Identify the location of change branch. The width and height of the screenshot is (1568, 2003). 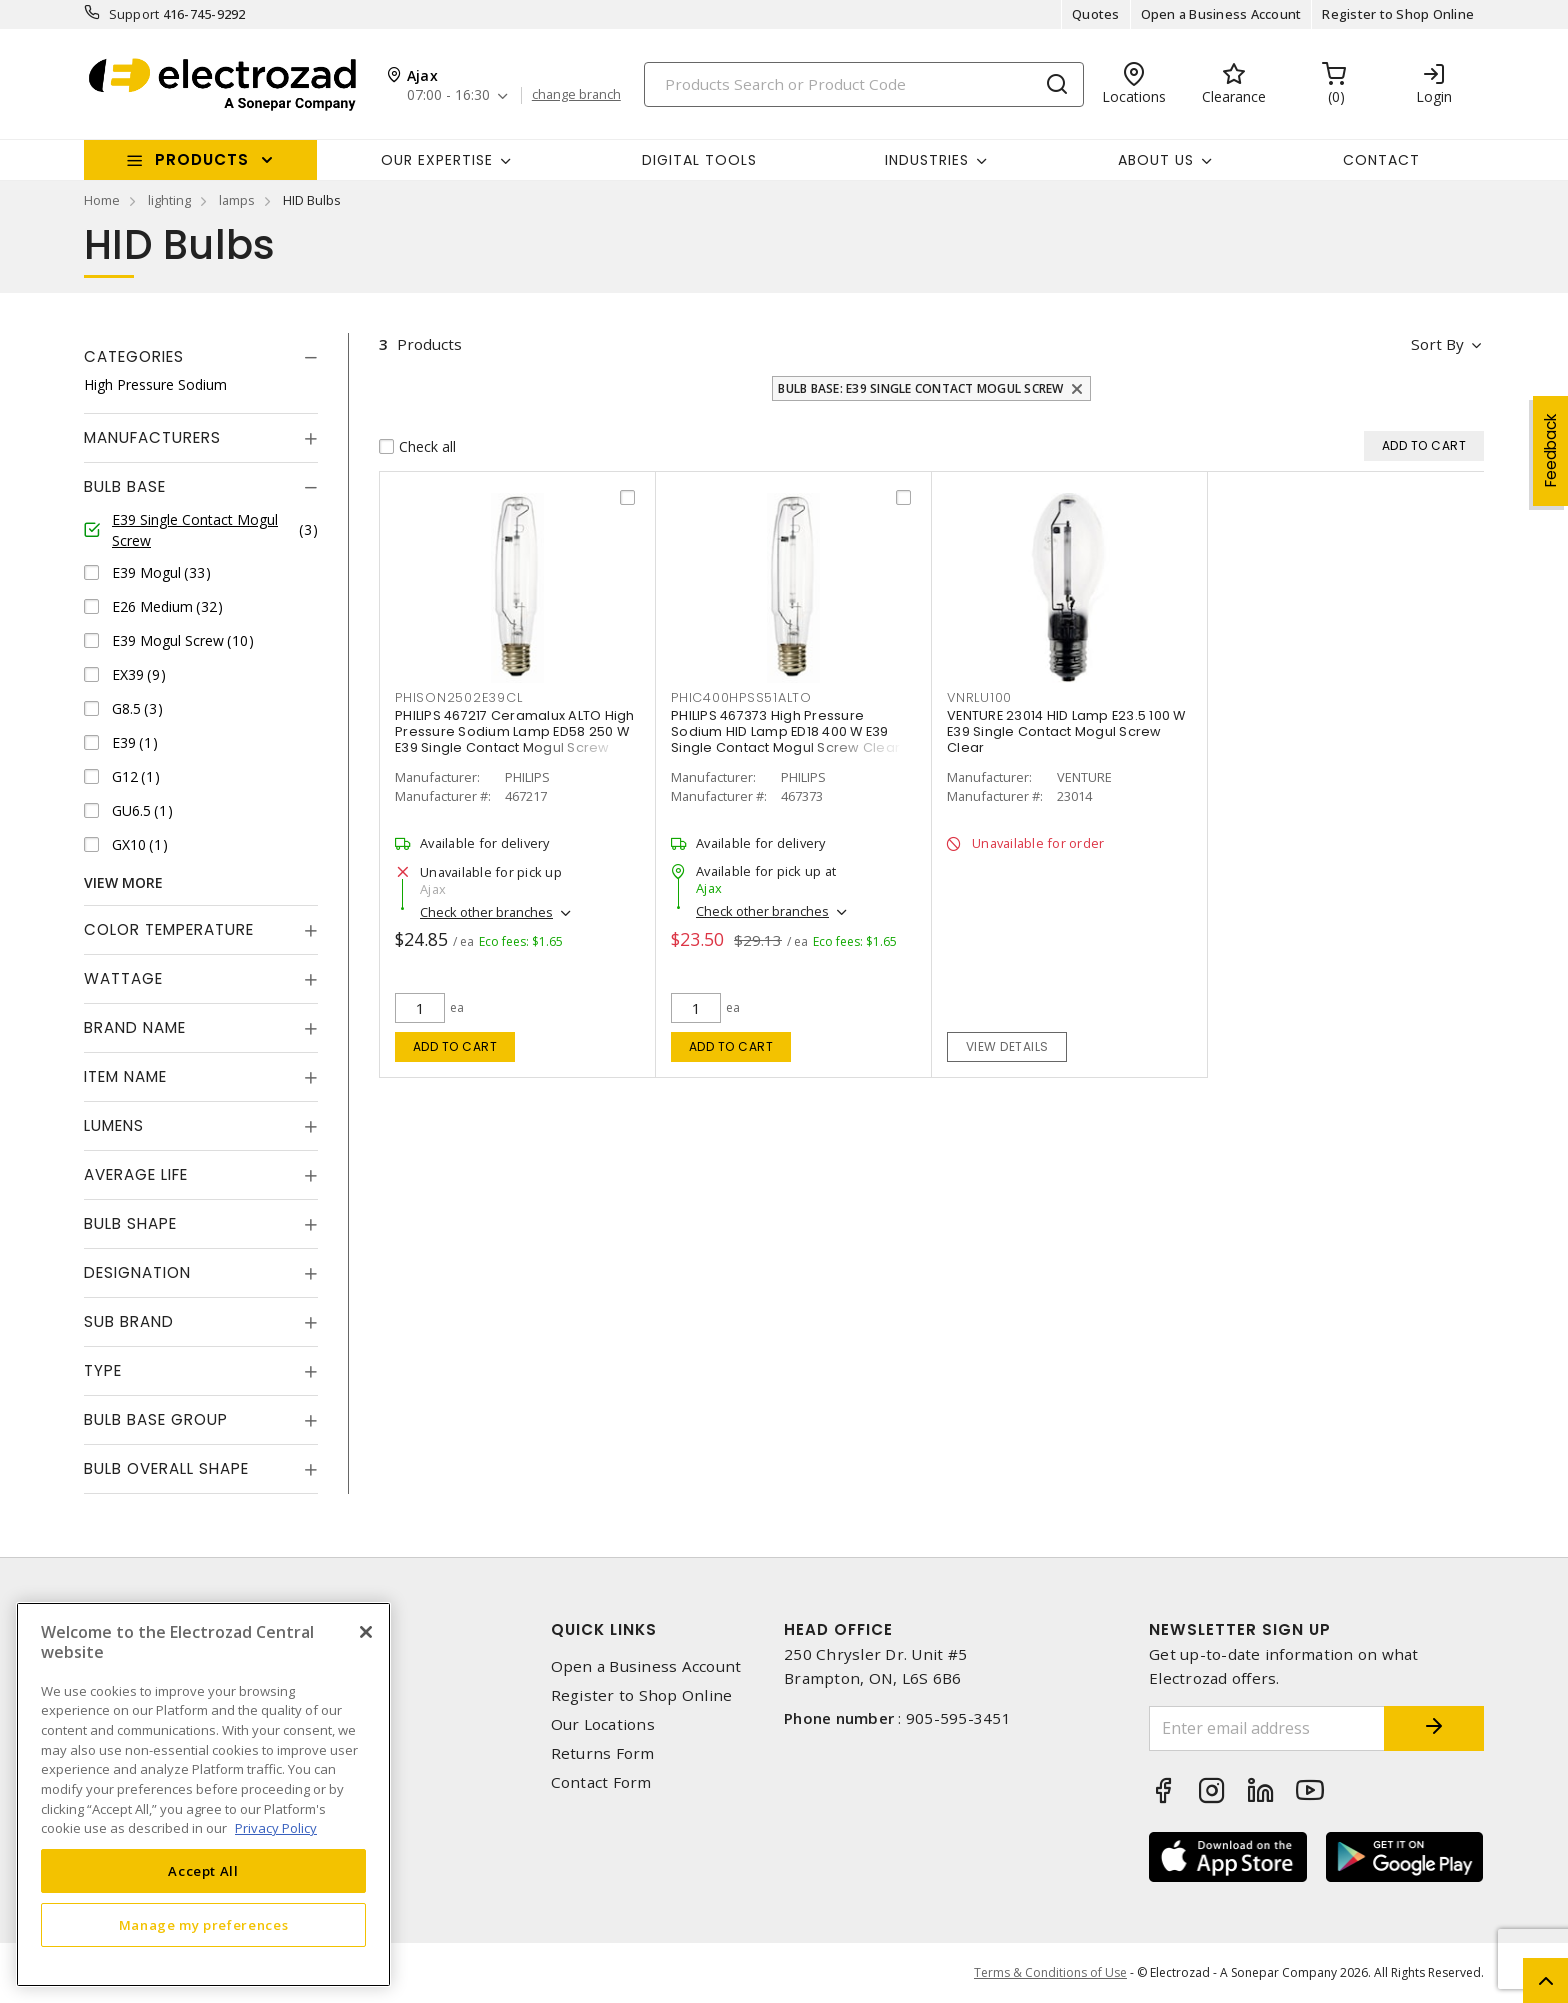
(576, 95).